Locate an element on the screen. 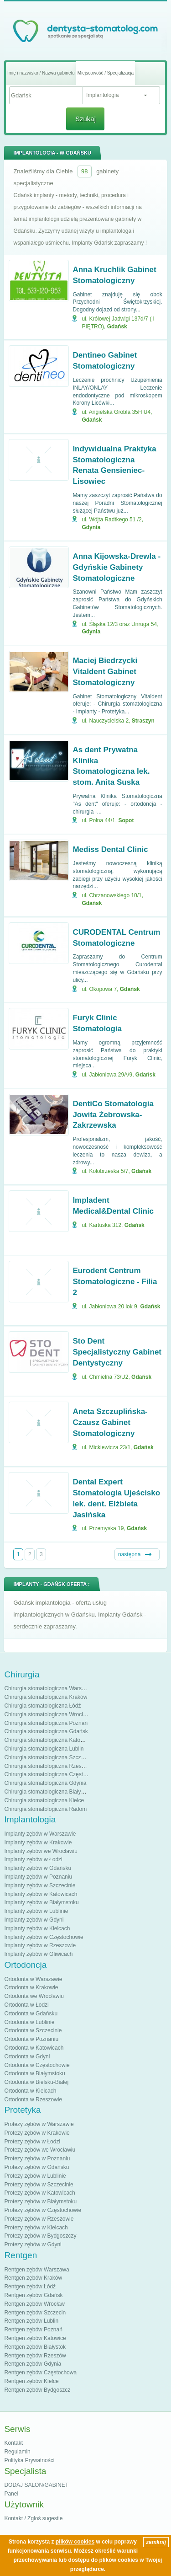 This screenshot has height=2576, width=171. Implanty zębów w Lublinie is located at coordinates (36, 1911).